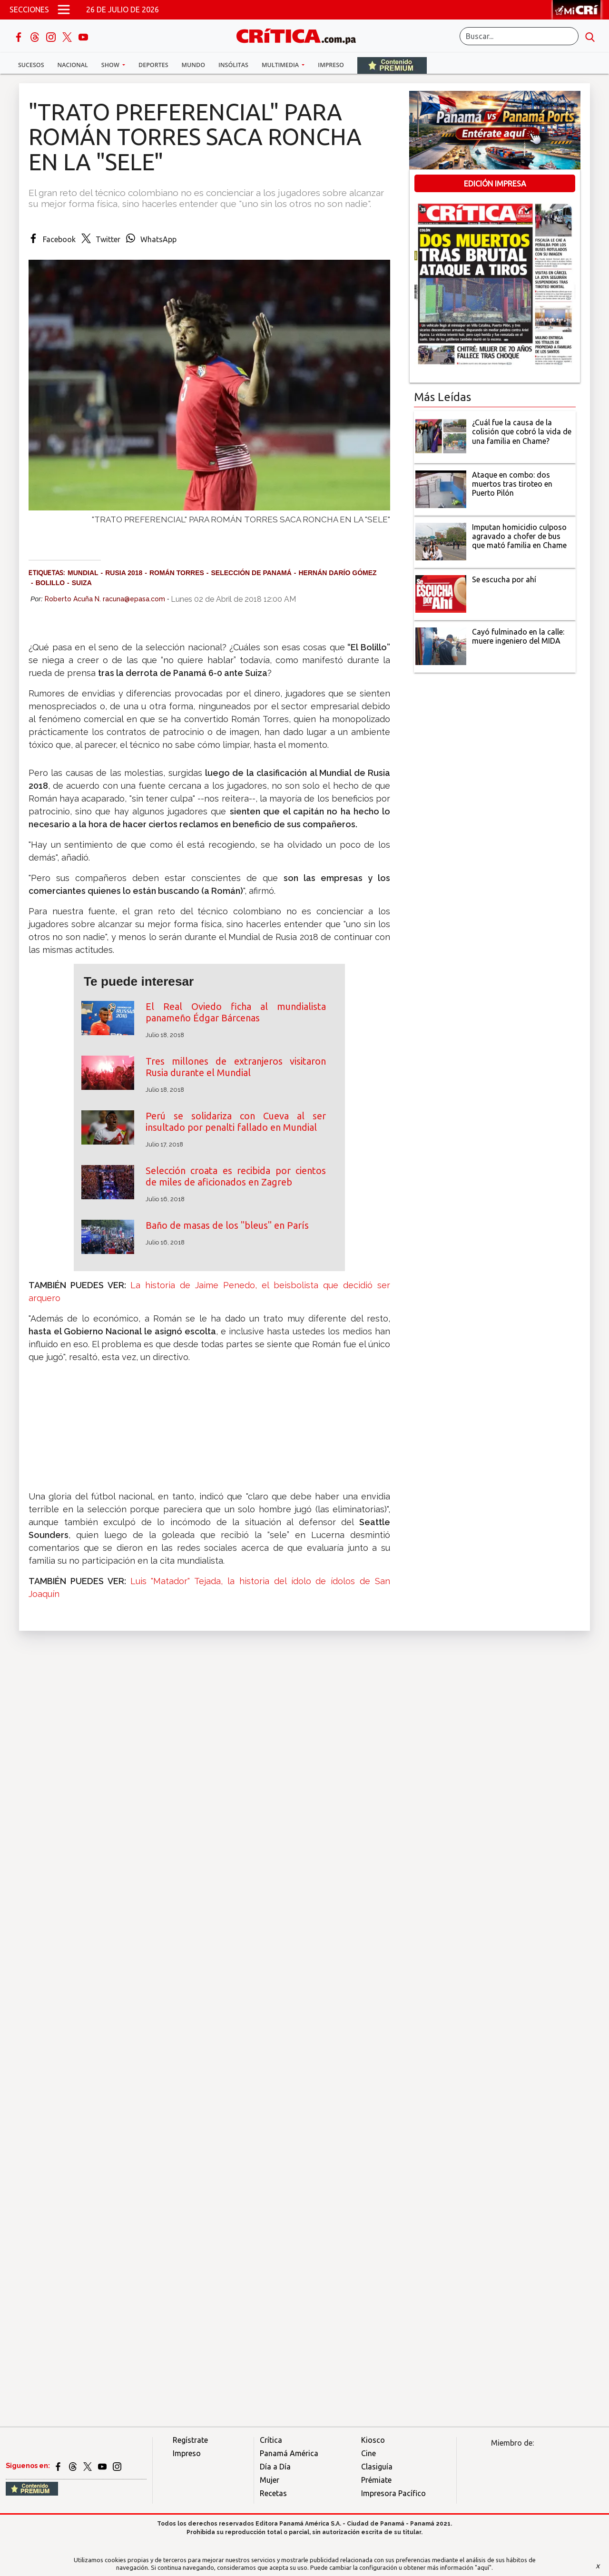 The height and width of the screenshot is (2576, 609). Describe the element at coordinates (176, 573) in the screenshot. I see `Román Torres` at that location.